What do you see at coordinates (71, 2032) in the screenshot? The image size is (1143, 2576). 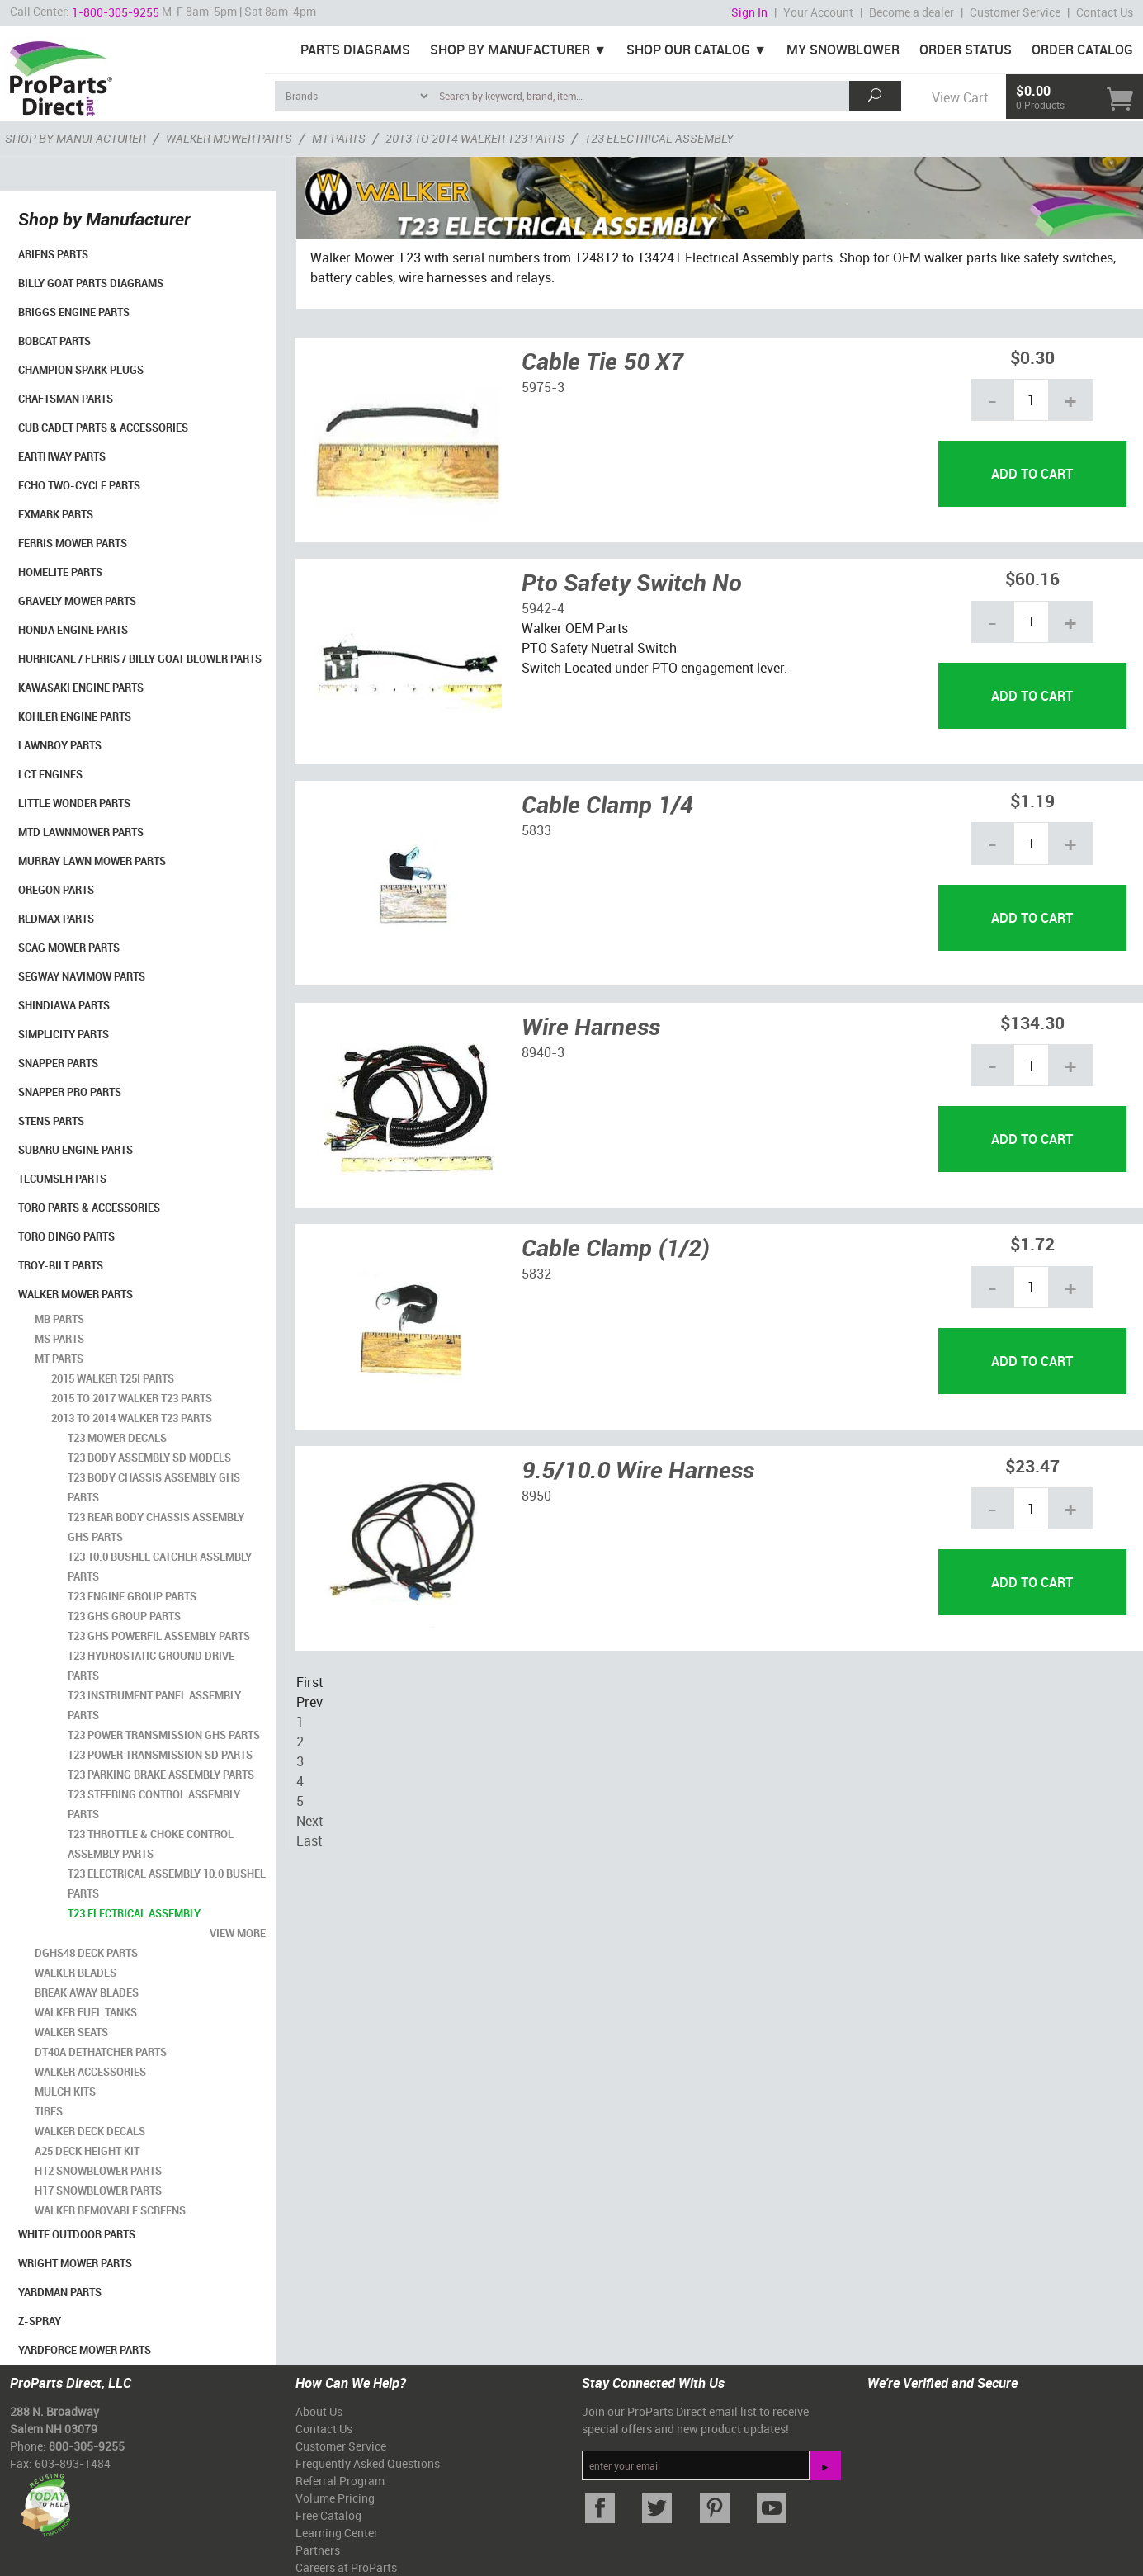 I see `Walker Seats` at bounding box center [71, 2032].